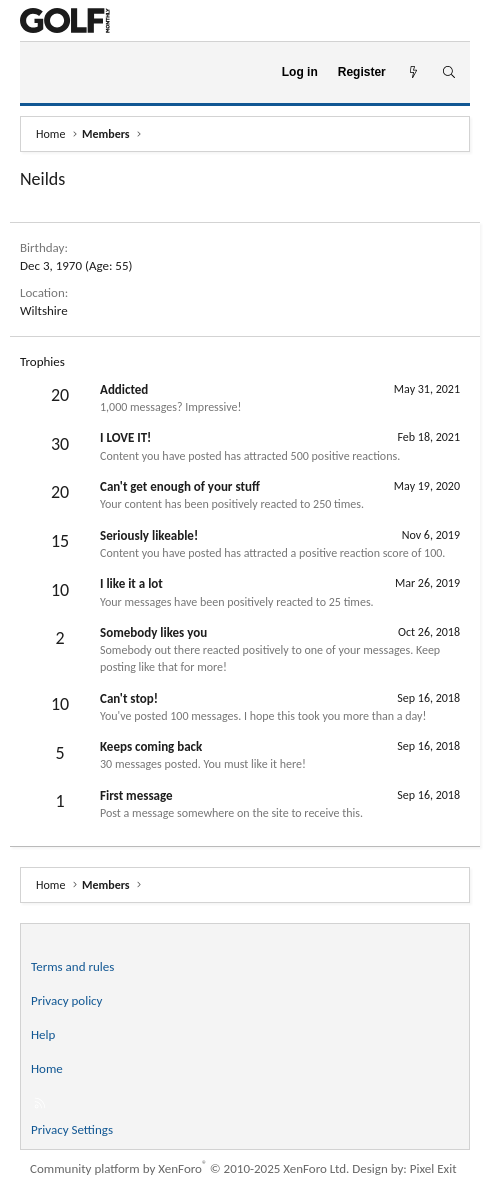 This screenshot has height=1188, width=490. What do you see at coordinates (44, 310) in the screenshot?
I see `Wiltshire` at bounding box center [44, 310].